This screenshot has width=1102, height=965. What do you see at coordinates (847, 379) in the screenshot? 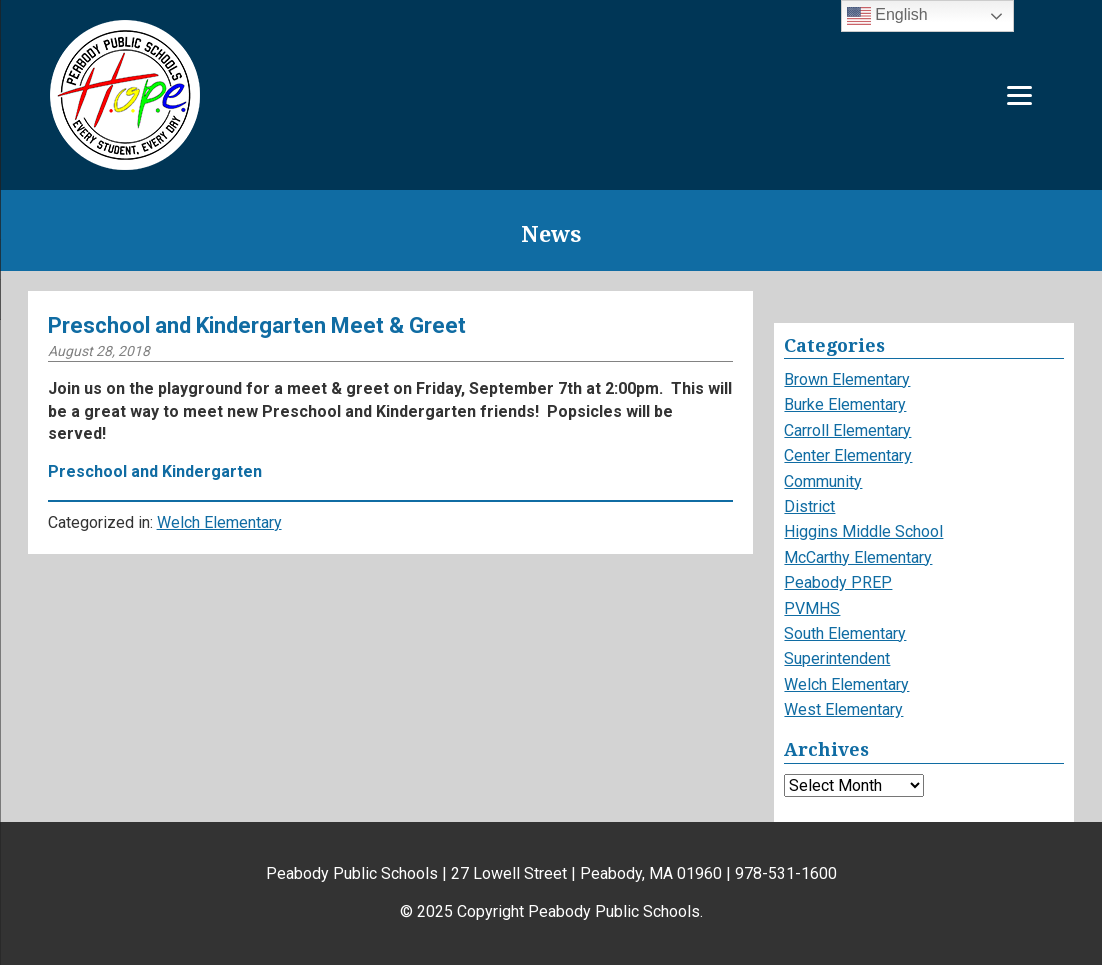
I see `Brown Elementary` at bounding box center [847, 379].